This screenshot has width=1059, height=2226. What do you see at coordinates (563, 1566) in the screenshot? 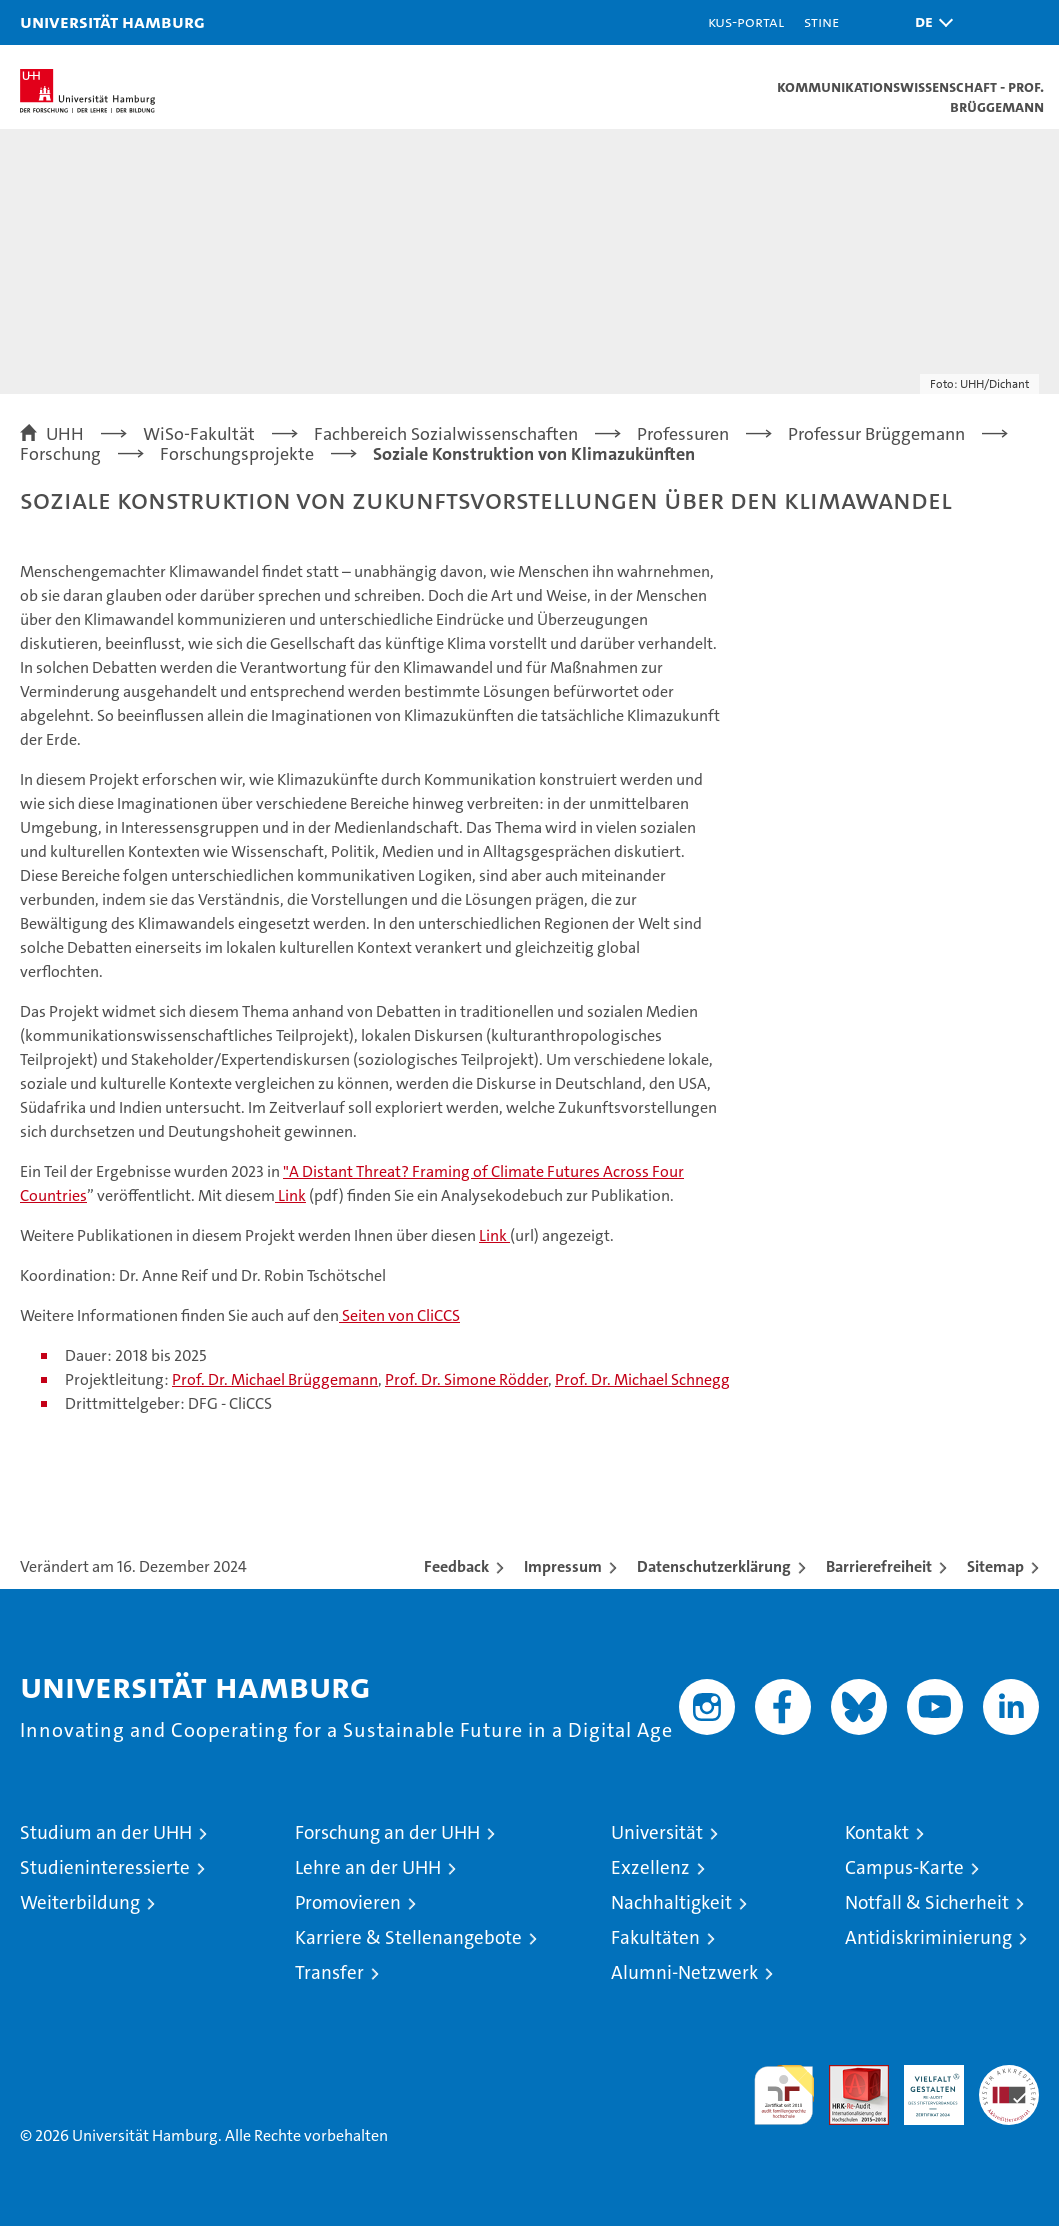
I see `Impressum` at bounding box center [563, 1566].